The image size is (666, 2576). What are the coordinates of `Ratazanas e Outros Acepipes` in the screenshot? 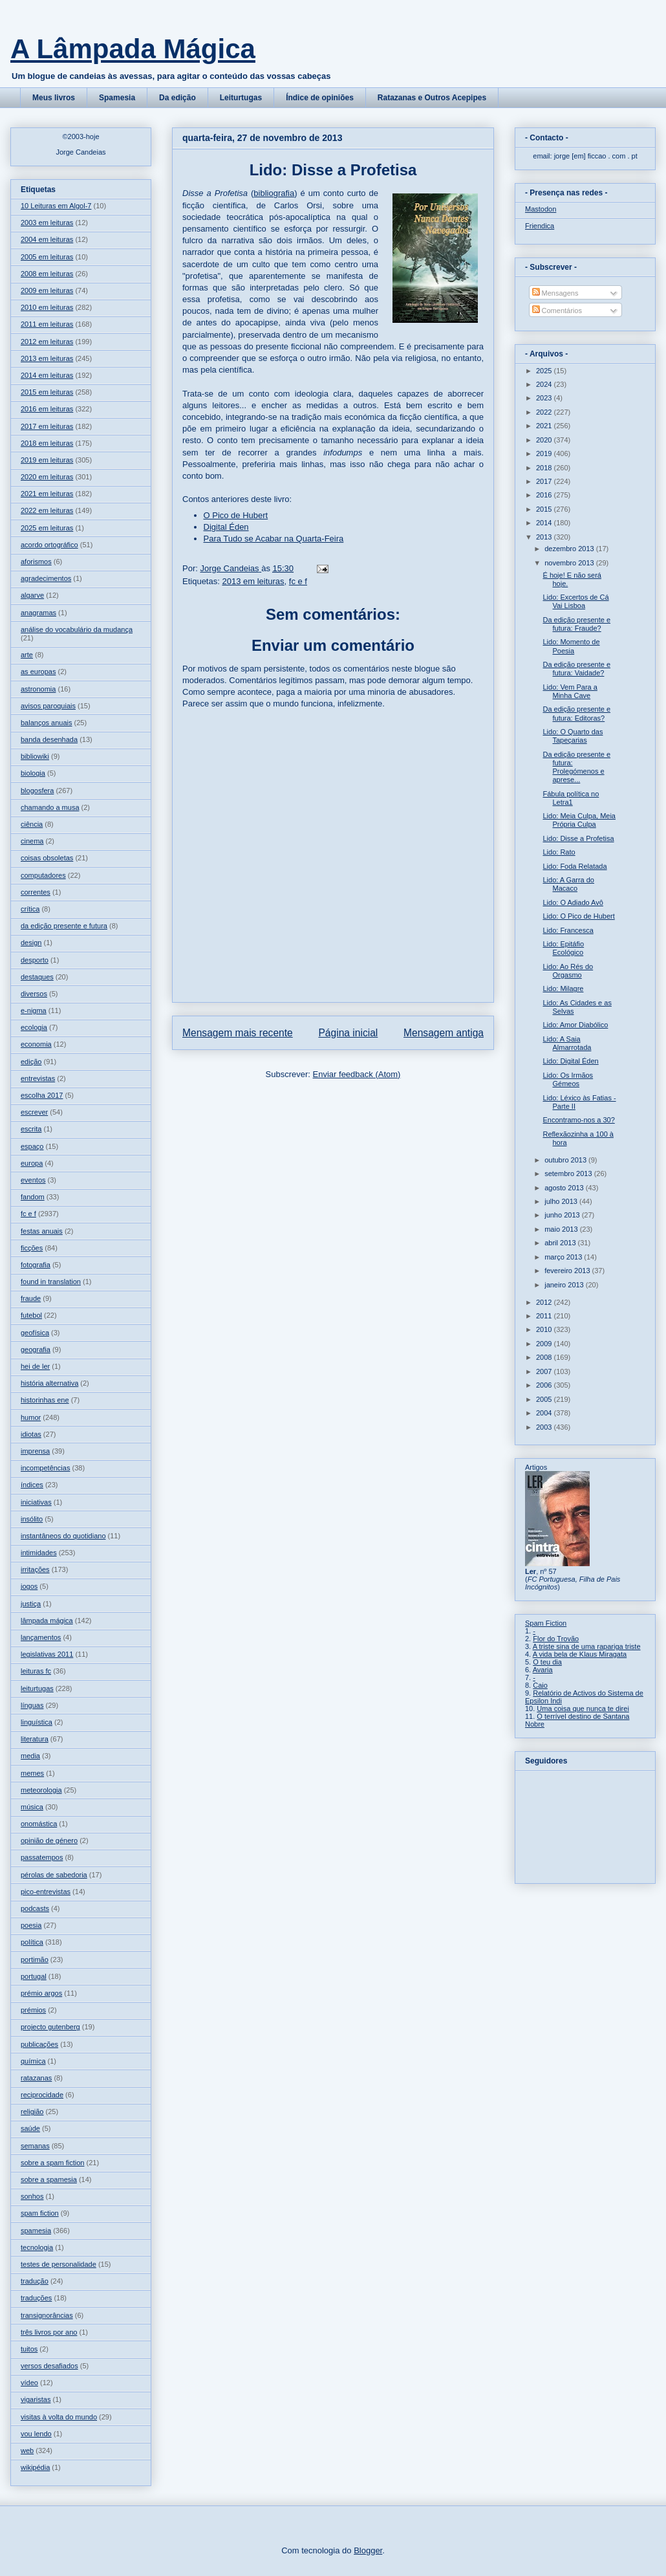 It's located at (432, 97).